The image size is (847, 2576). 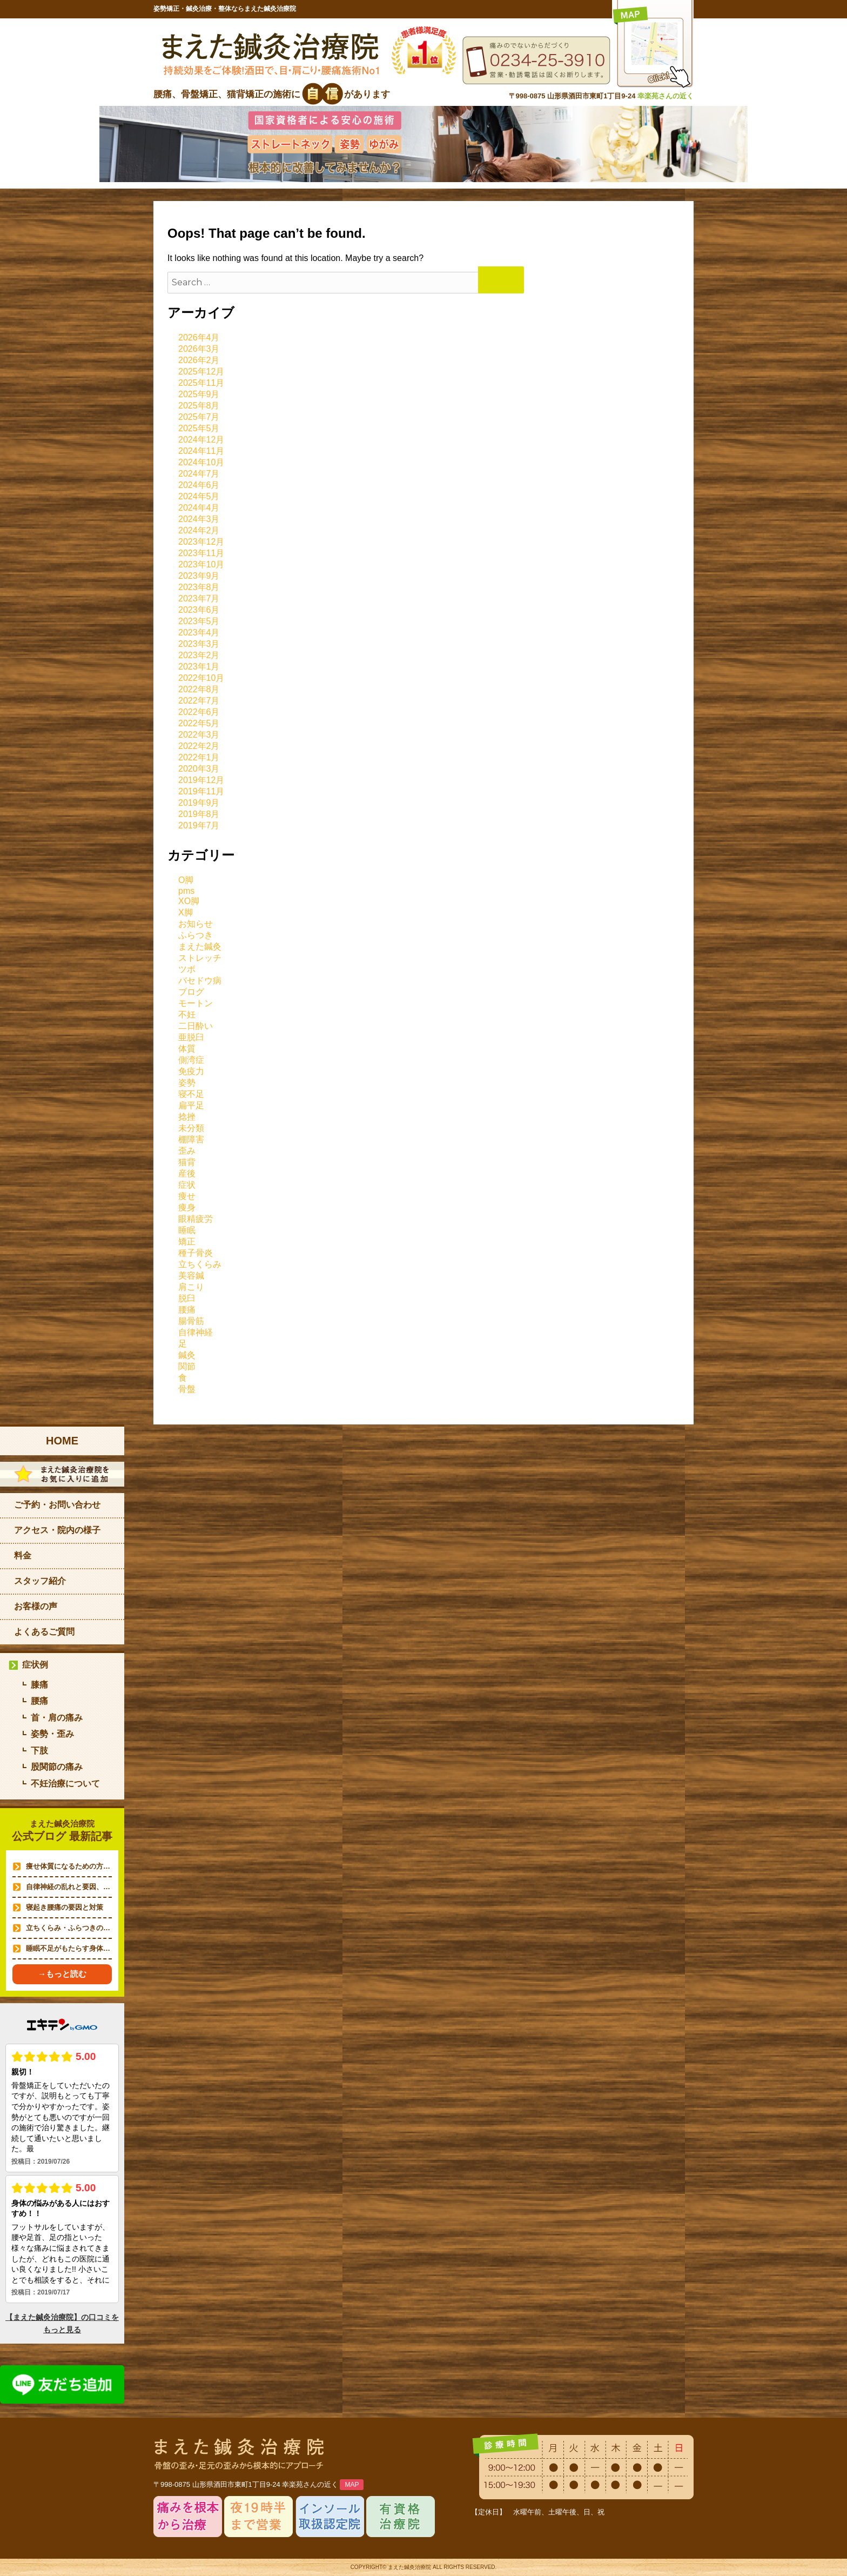 I want to click on 捻挫, so click(x=187, y=1116).